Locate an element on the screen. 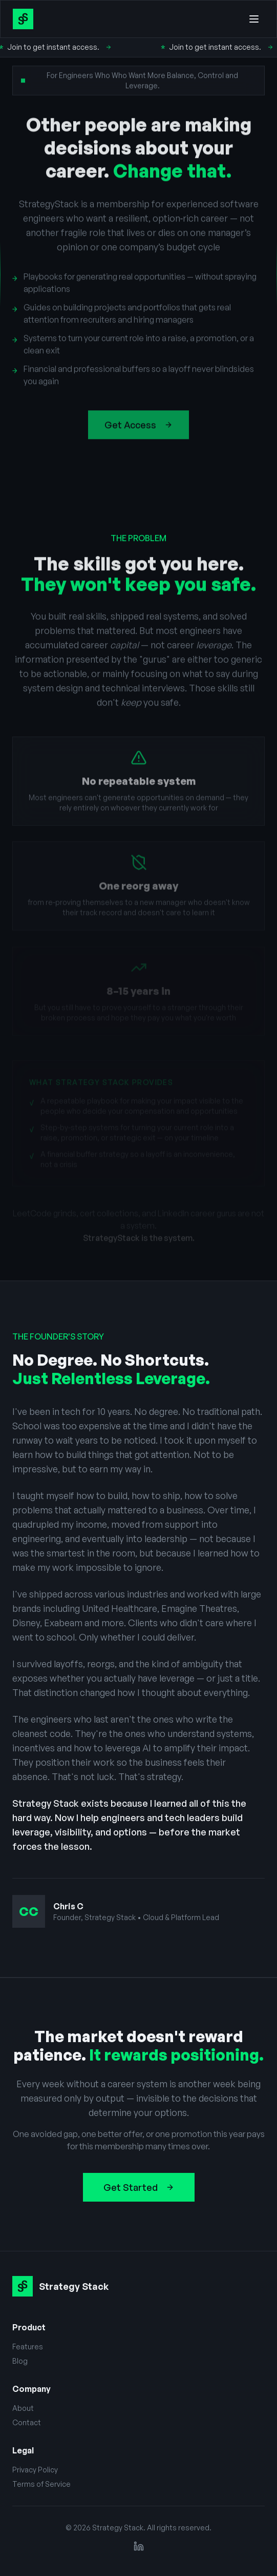 The width and height of the screenshot is (277, 2576). Blog is located at coordinates (20, 2361).